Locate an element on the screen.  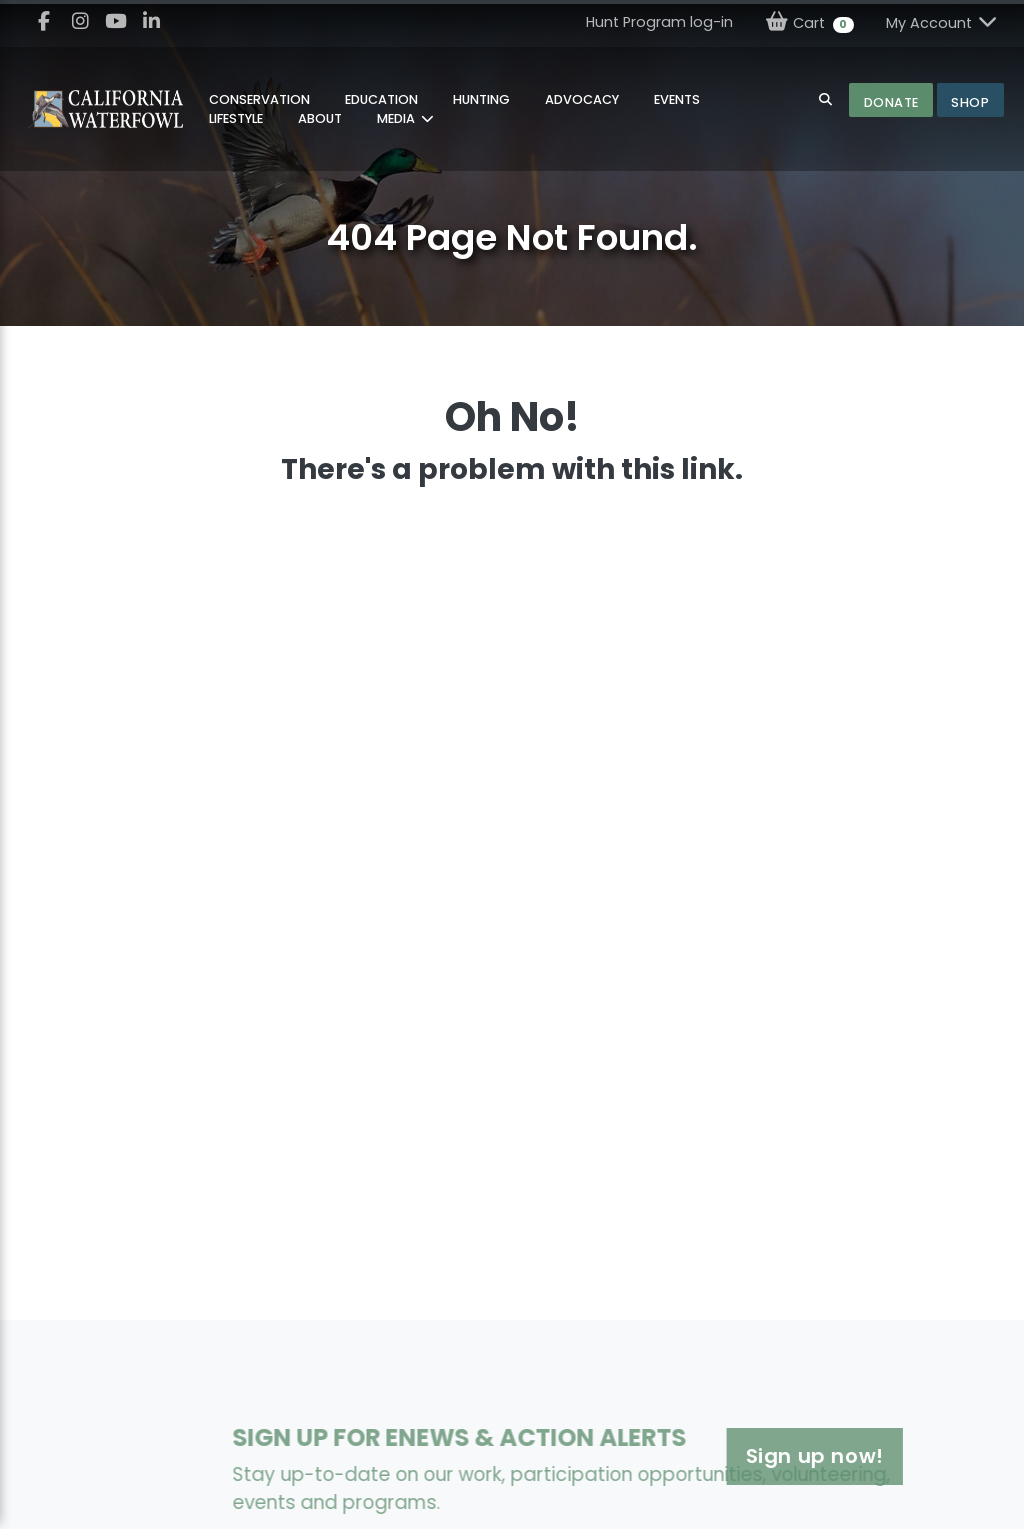
Shop is located at coordinates (970, 102).